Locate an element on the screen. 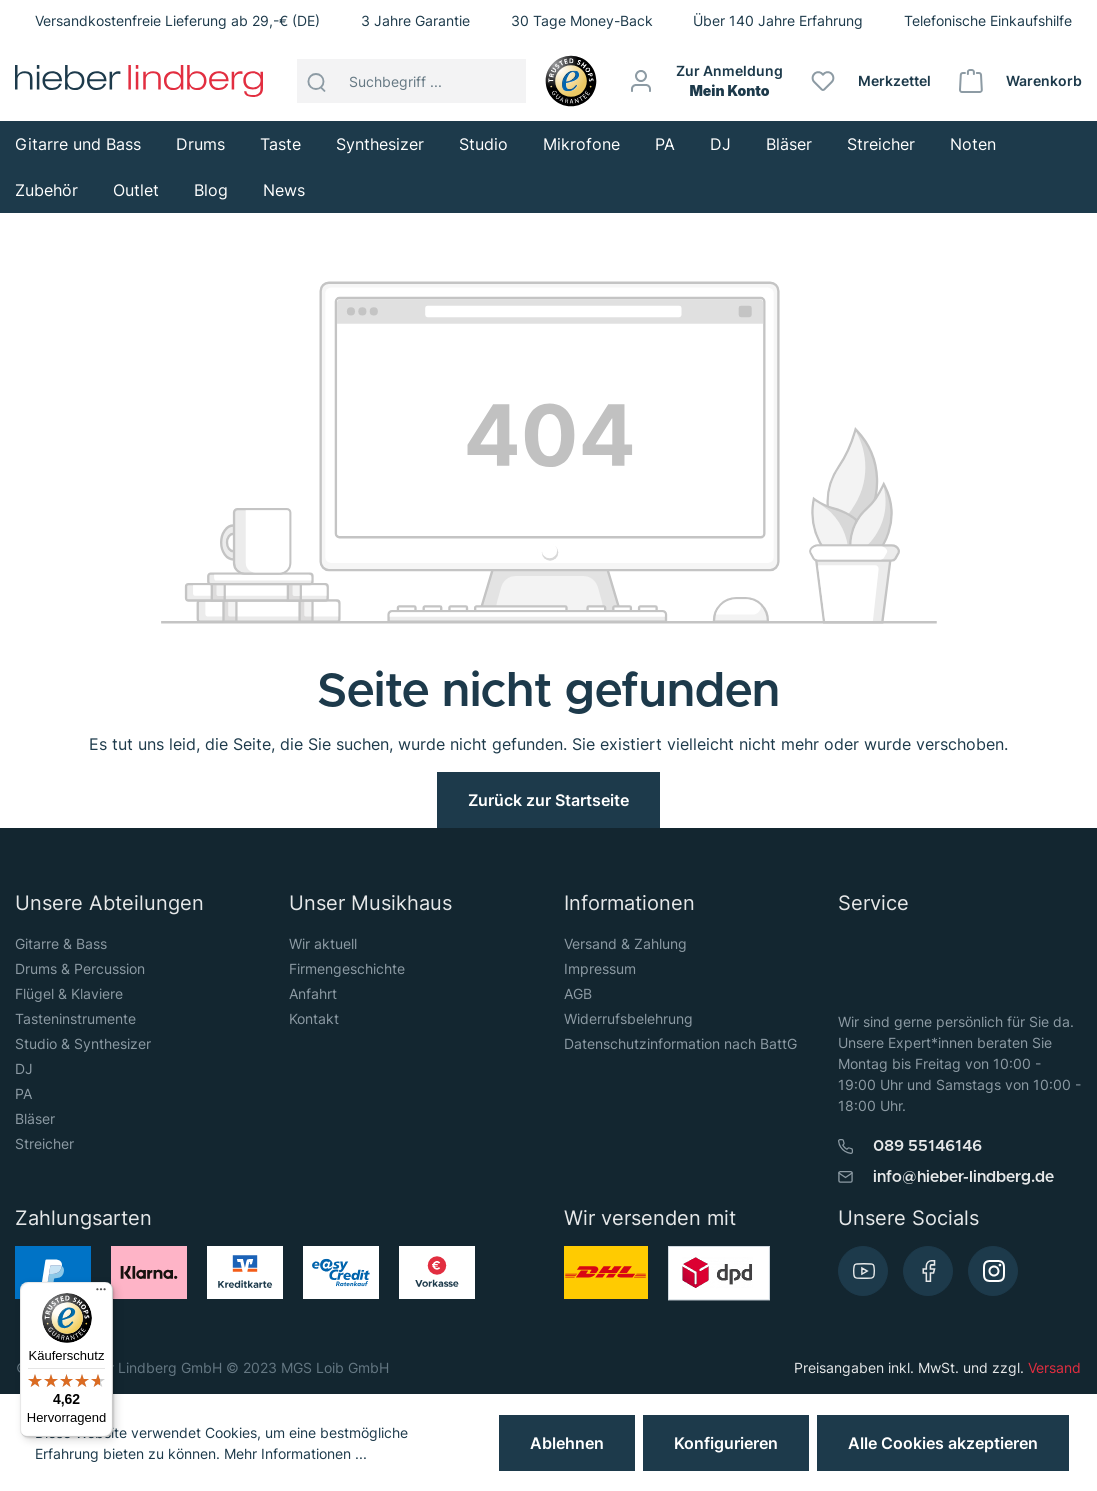 The image size is (1097, 1491). PA is located at coordinates (23, 1093).